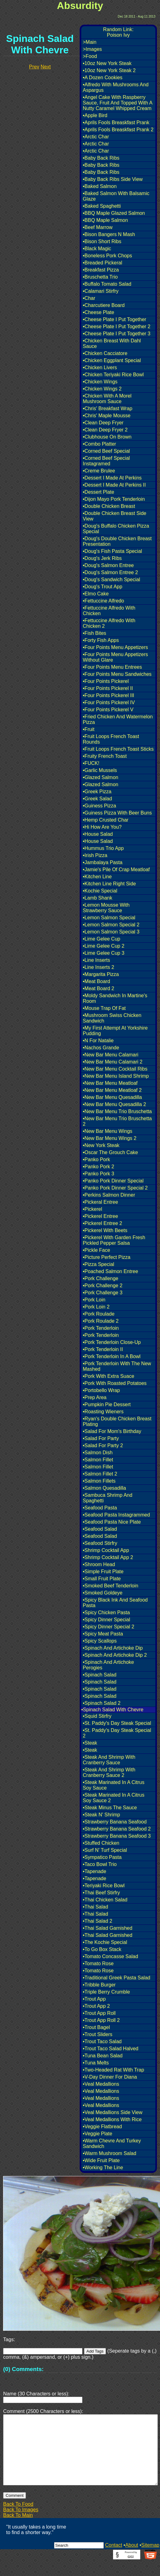  Describe the element at coordinates (99, 1674) in the screenshot. I see `•Spinach Salad` at that location.